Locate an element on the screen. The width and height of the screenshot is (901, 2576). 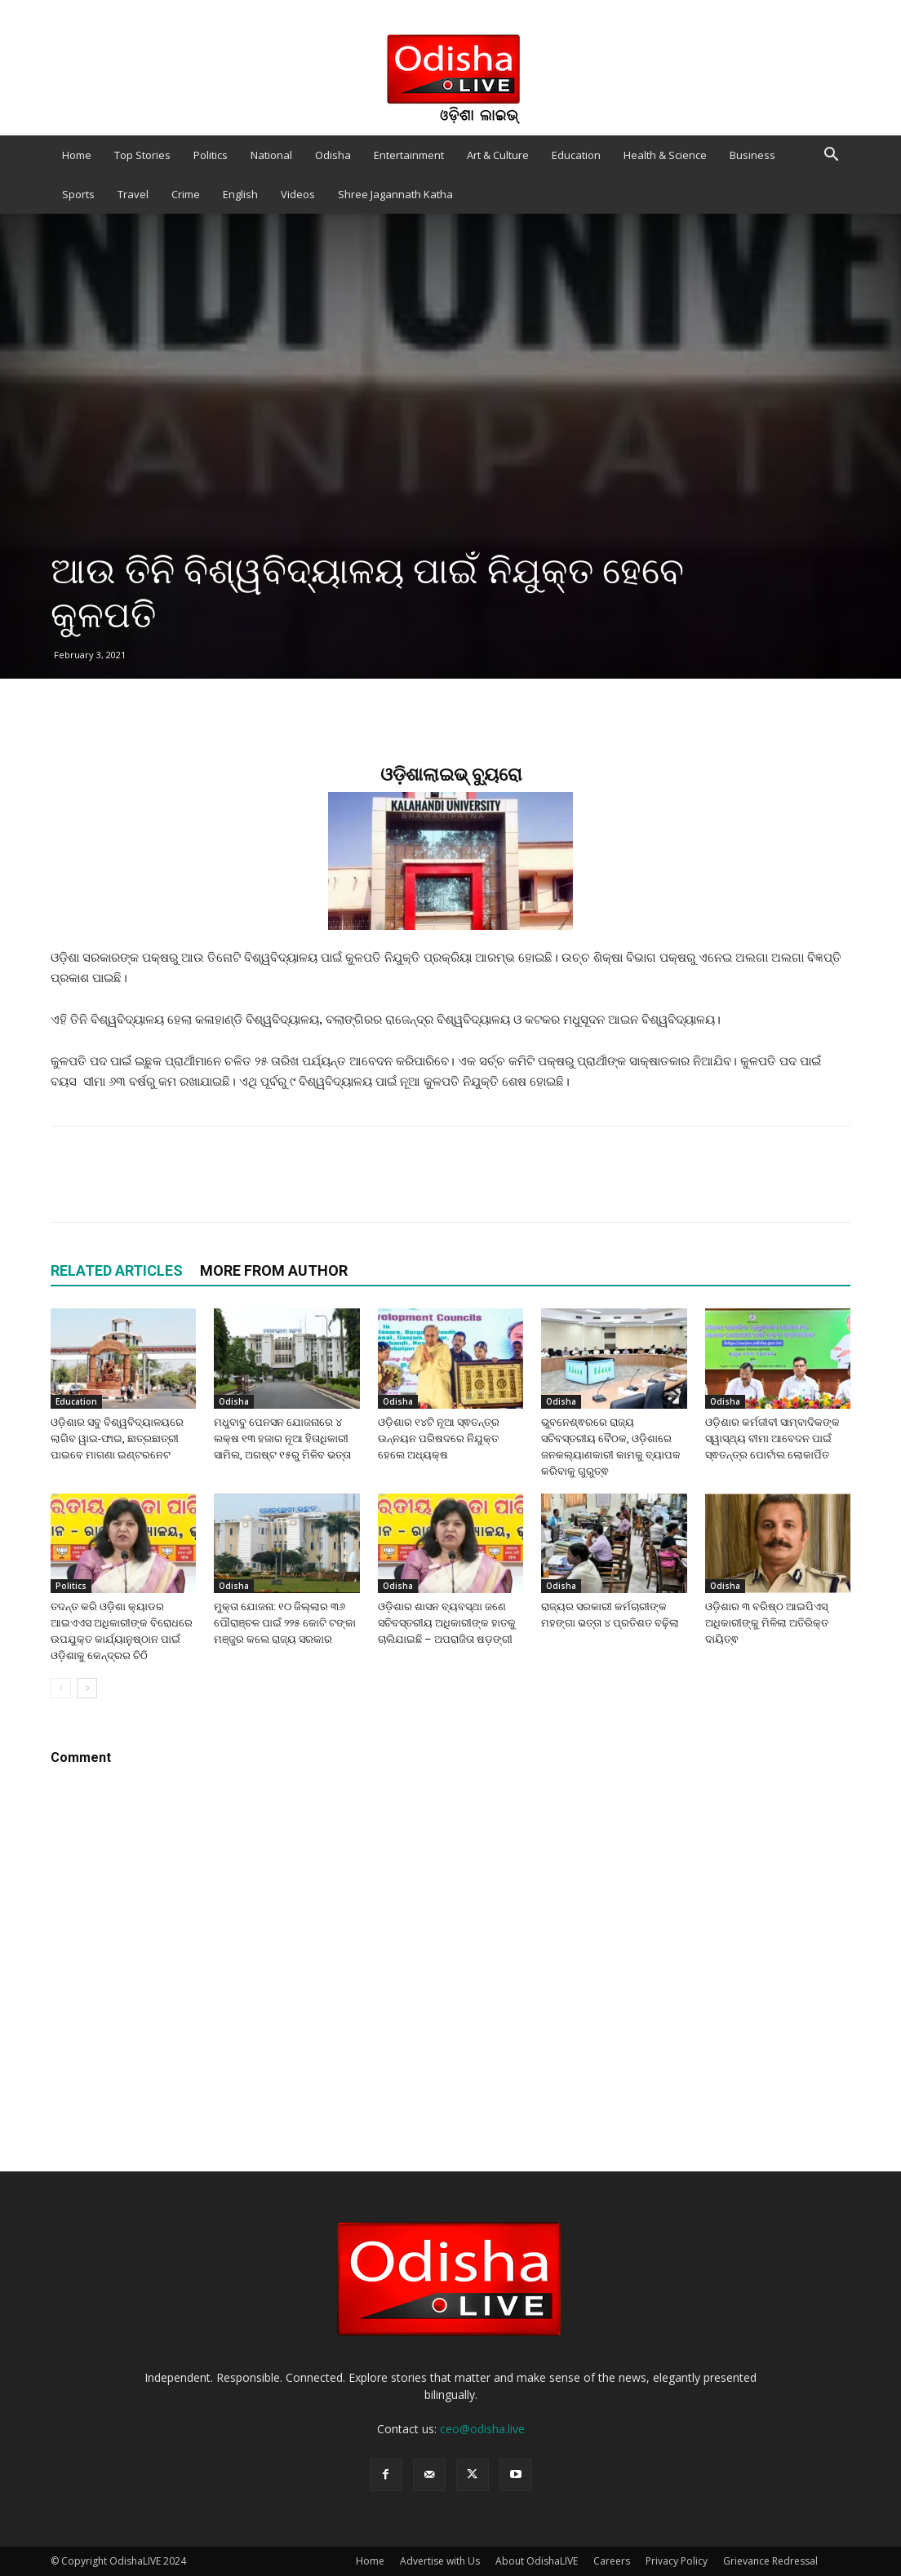
ମୁକ୍ତା ଯୋଜନା: ୧୦ ଜିଲ୍ଲାର ୩୬ ପୌରାଞ୍ଚଳ ପାଇଁ ୨୨୫ କୋଟି ଟଙ୍କା ମଞ୍ଜୁର କଲେ ରାଜ୍ୟ ସରକାର is located at coordinates (285, 1622).